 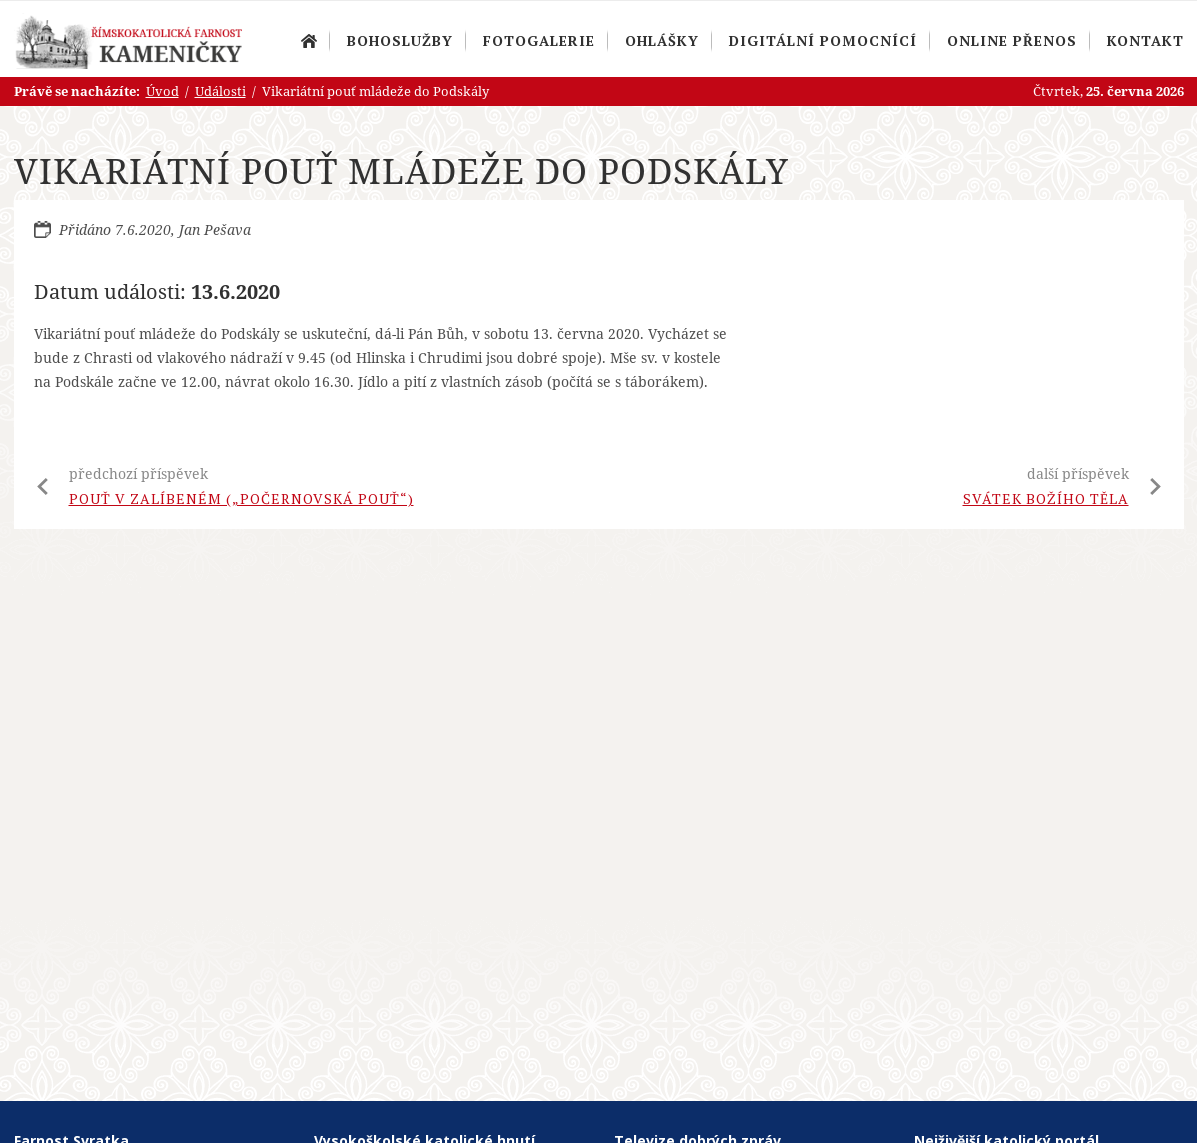 I want to click on Úvod, so click(x=309, y=41).